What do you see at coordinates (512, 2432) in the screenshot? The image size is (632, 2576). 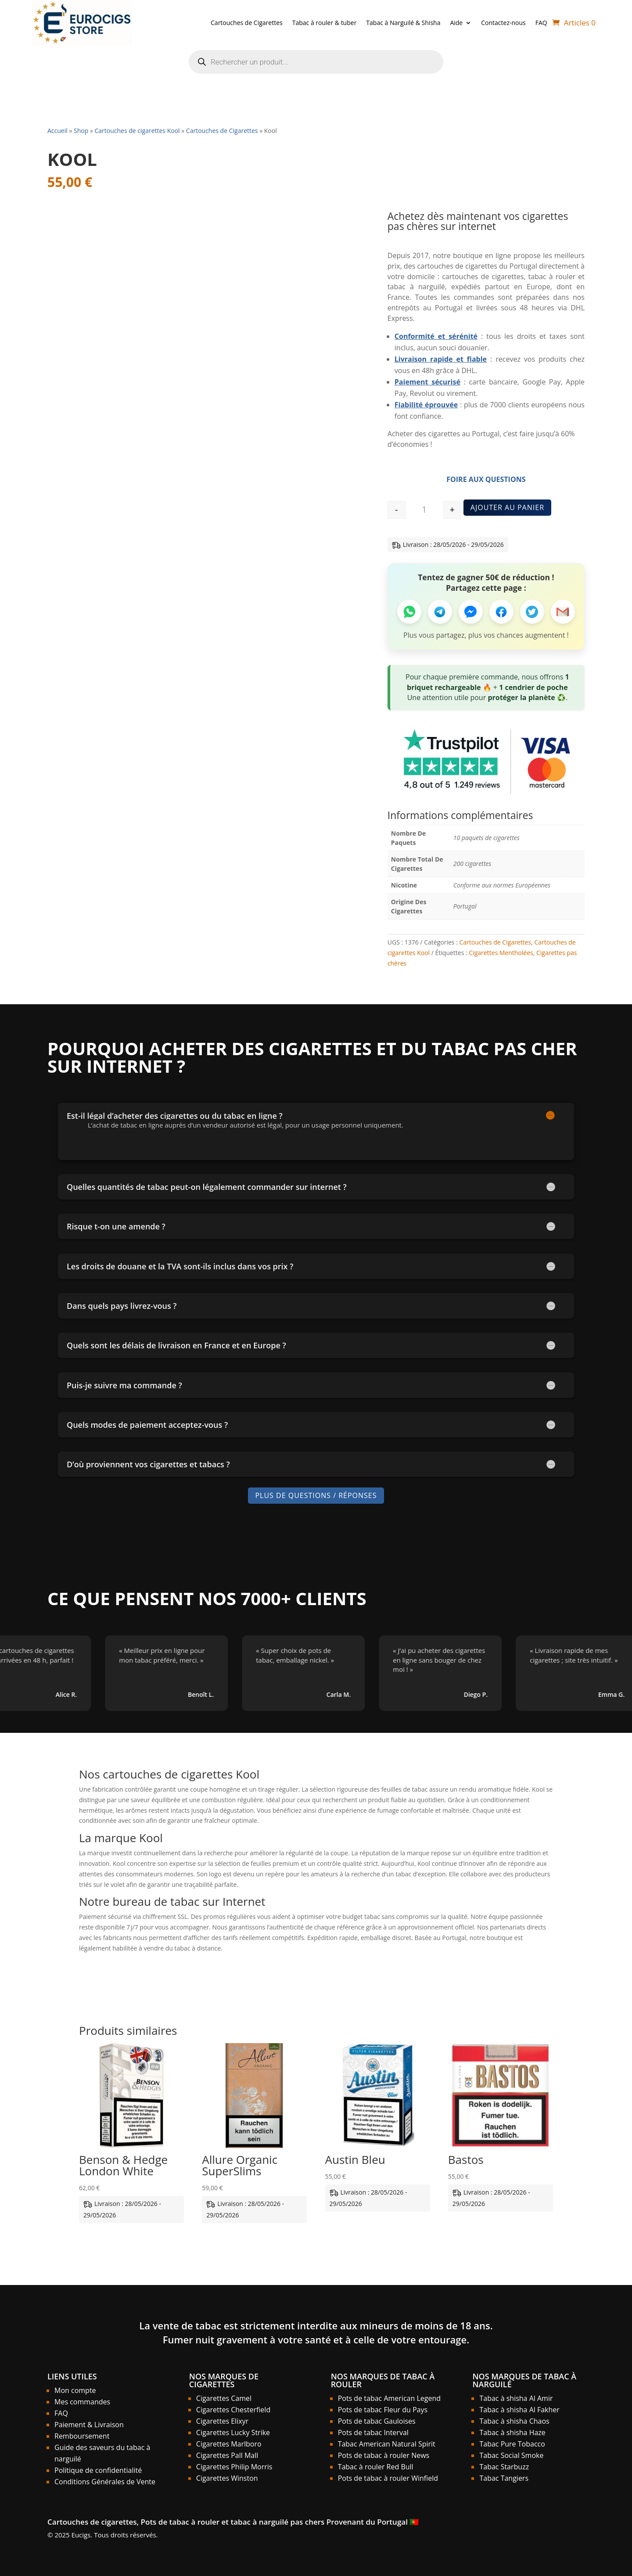 I see `Tabac à shisha Haze` at bounding box center [512, 2432].